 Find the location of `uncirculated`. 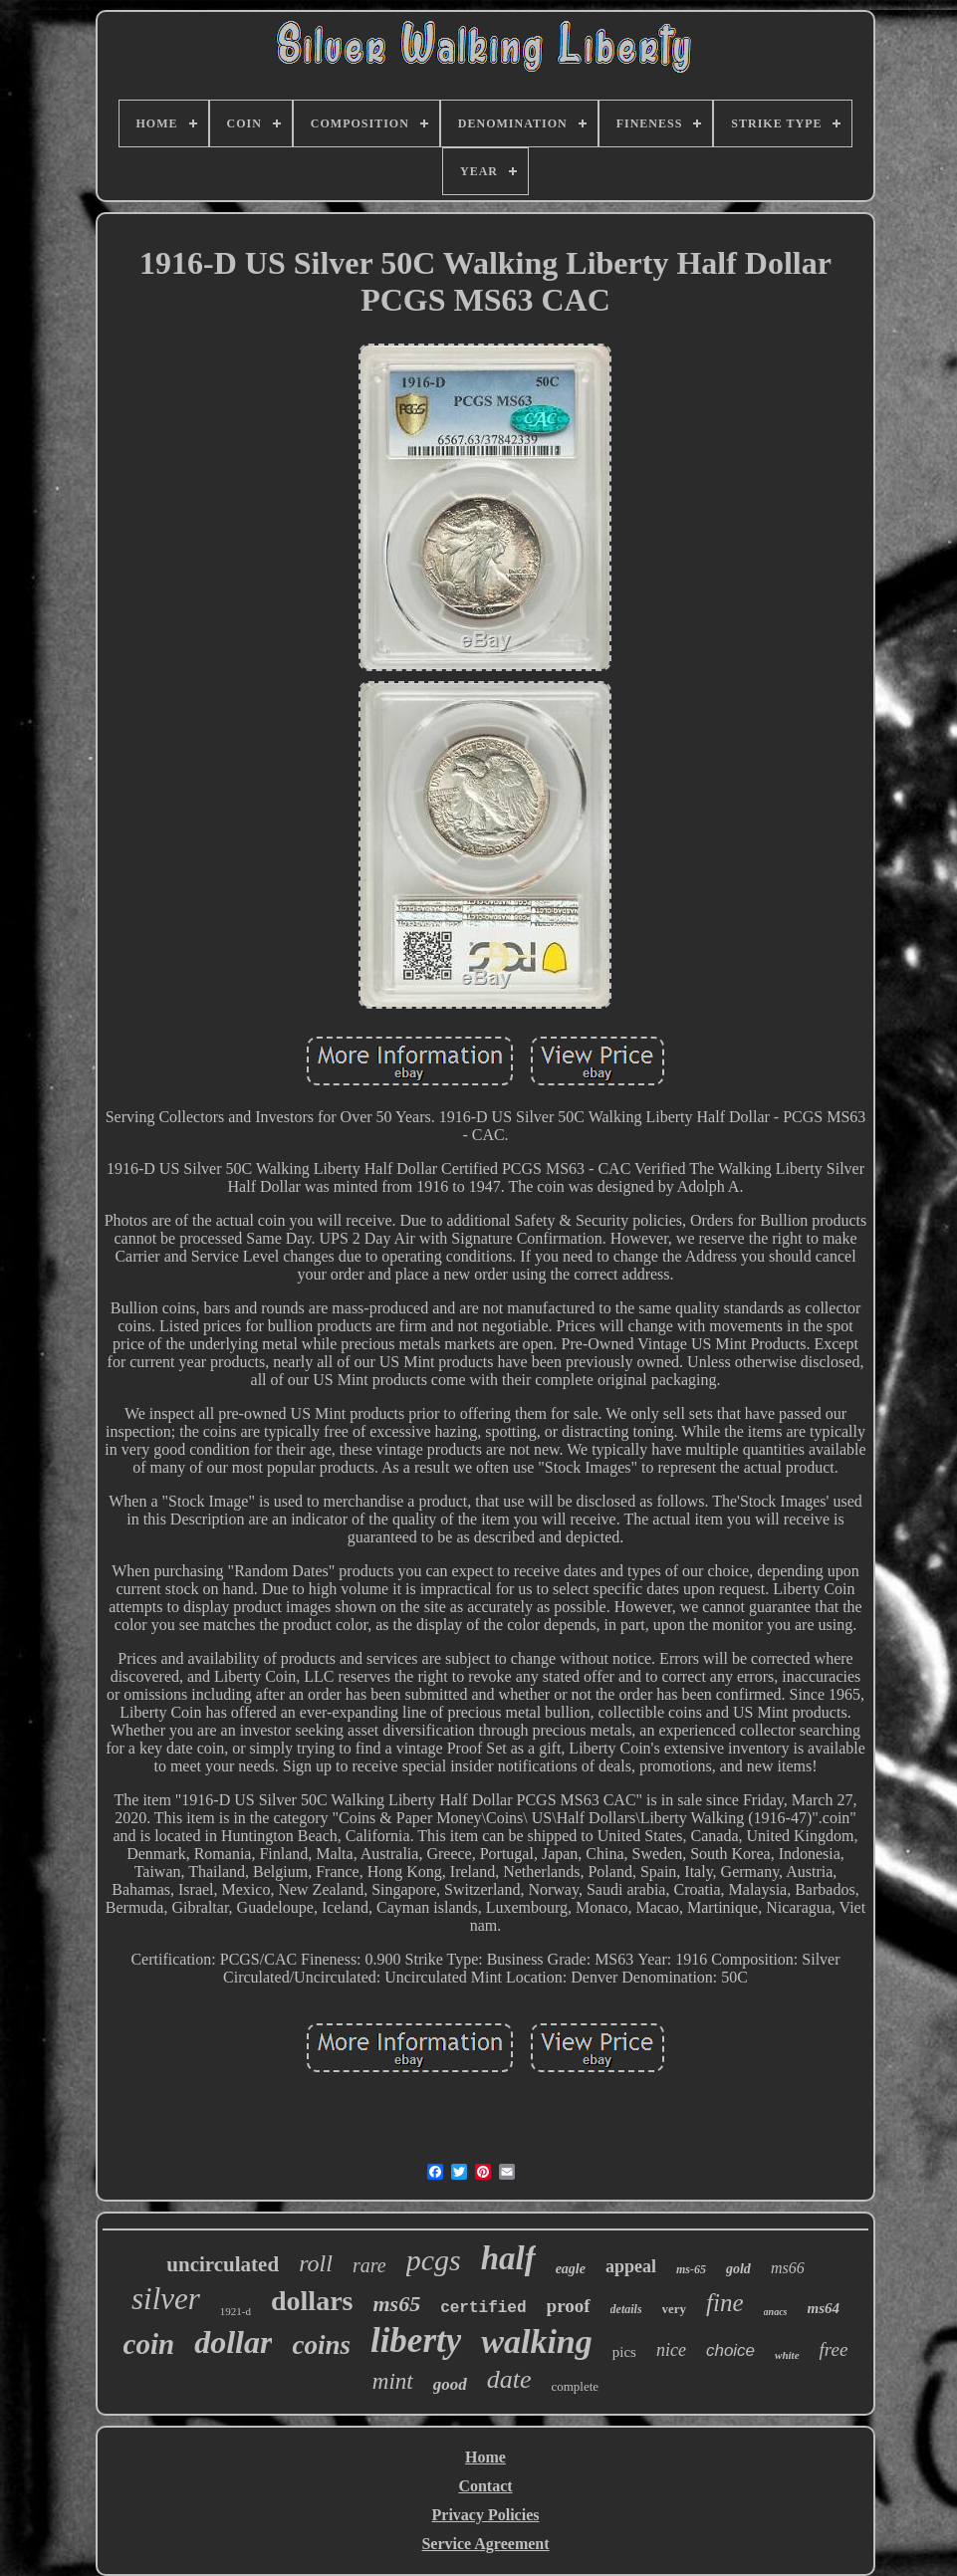

uncirculated is located at coordinates (222, 2264).